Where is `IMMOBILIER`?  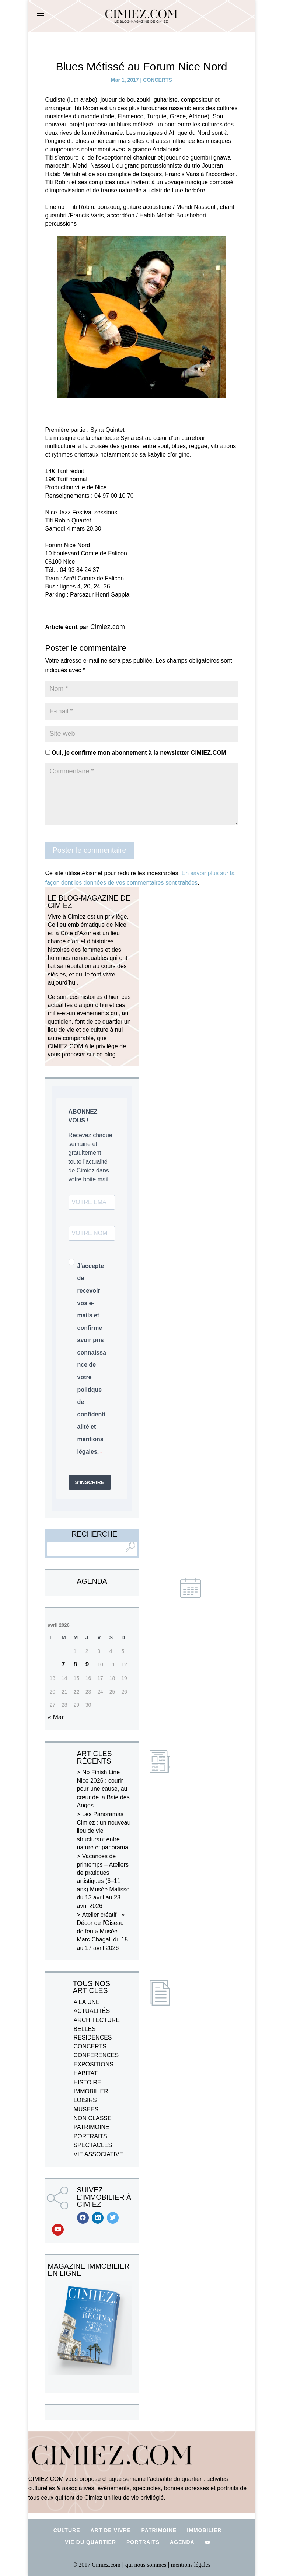 IMMOBILIER is located at coordinates (91, 2091).